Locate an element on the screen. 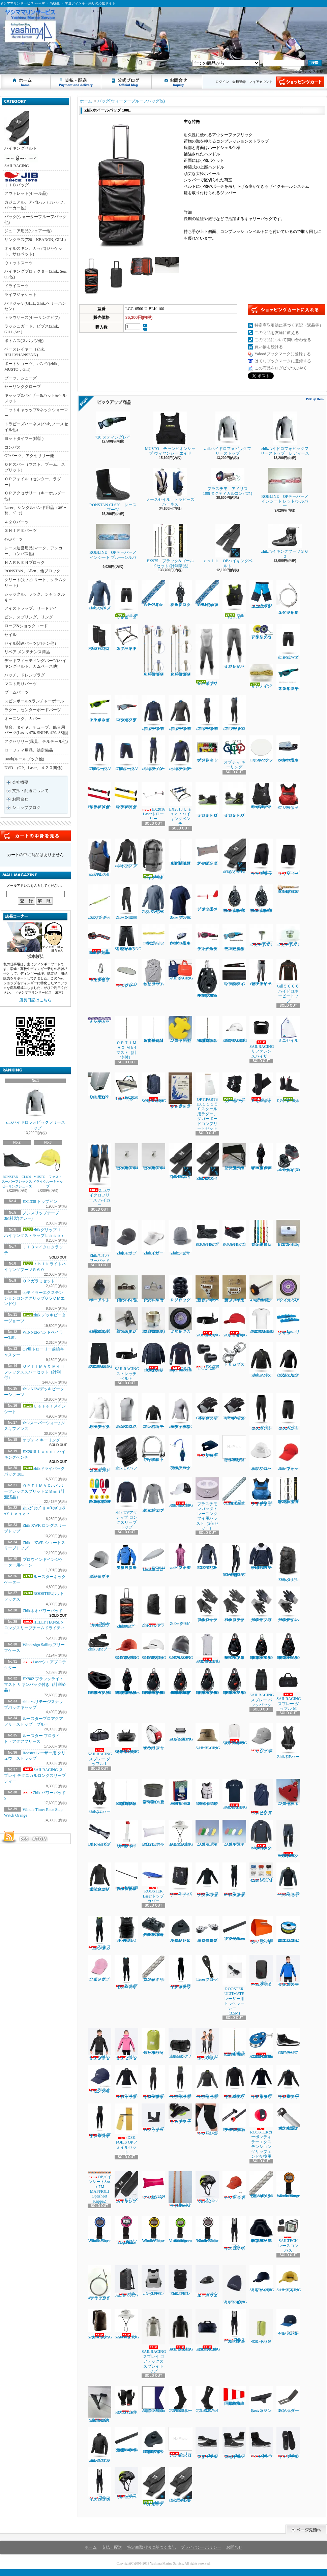 This screenshot has height=2576, width=327. 会社概要 is located at coordinates (20, 782).